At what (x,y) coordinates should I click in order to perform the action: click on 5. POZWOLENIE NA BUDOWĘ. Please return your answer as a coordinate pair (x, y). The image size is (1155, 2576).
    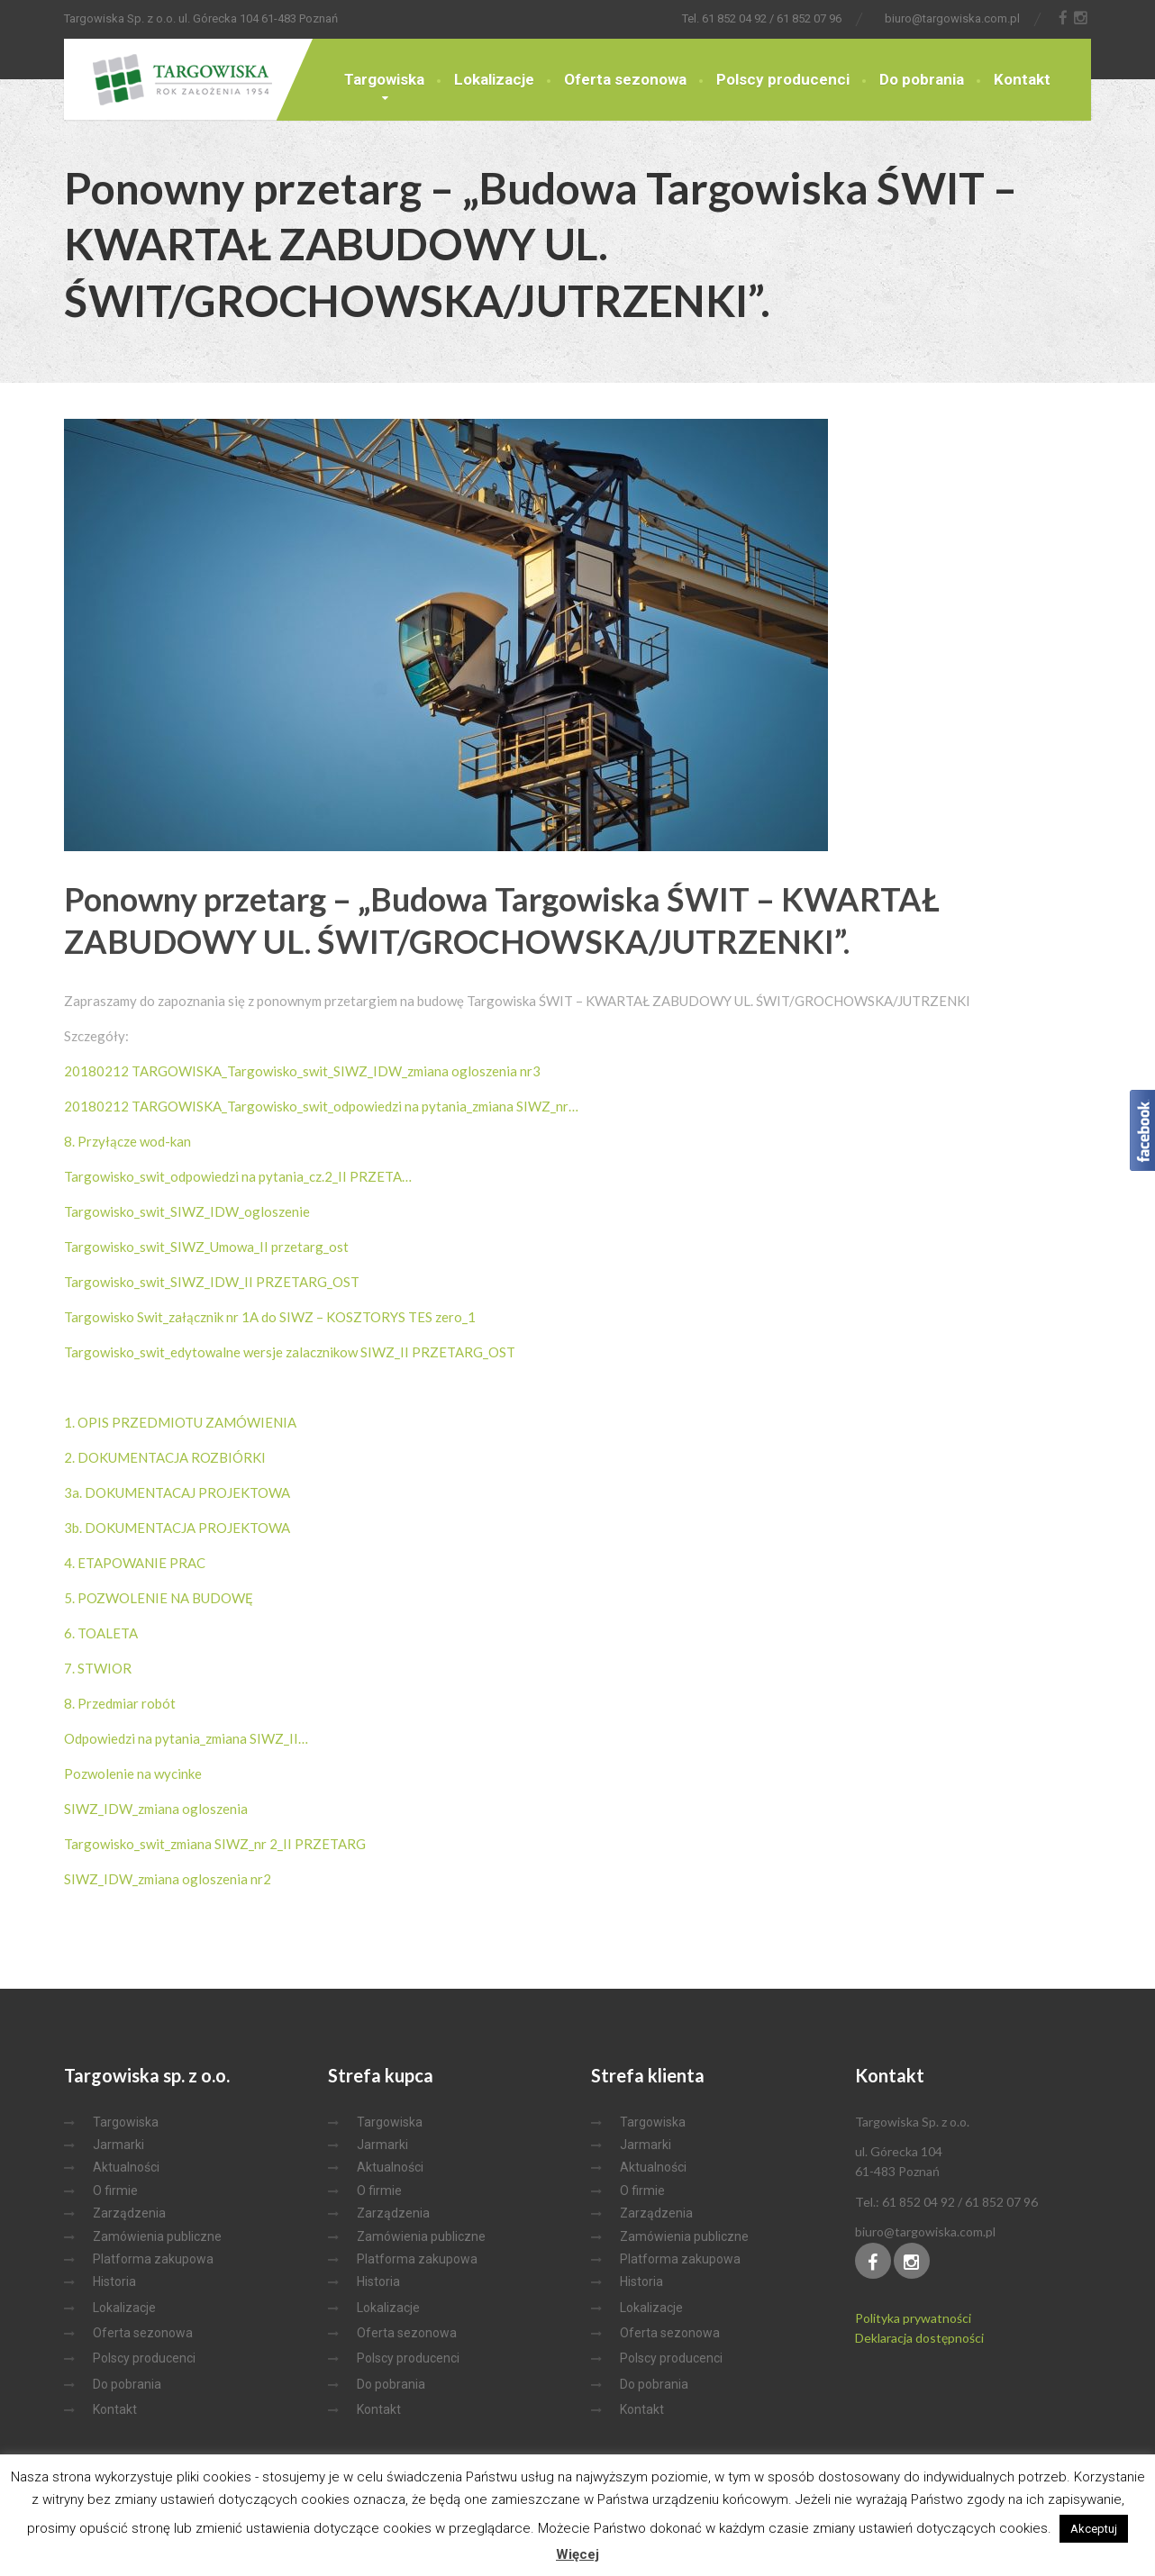
    Looking at the image, I should click on (158, 1598).